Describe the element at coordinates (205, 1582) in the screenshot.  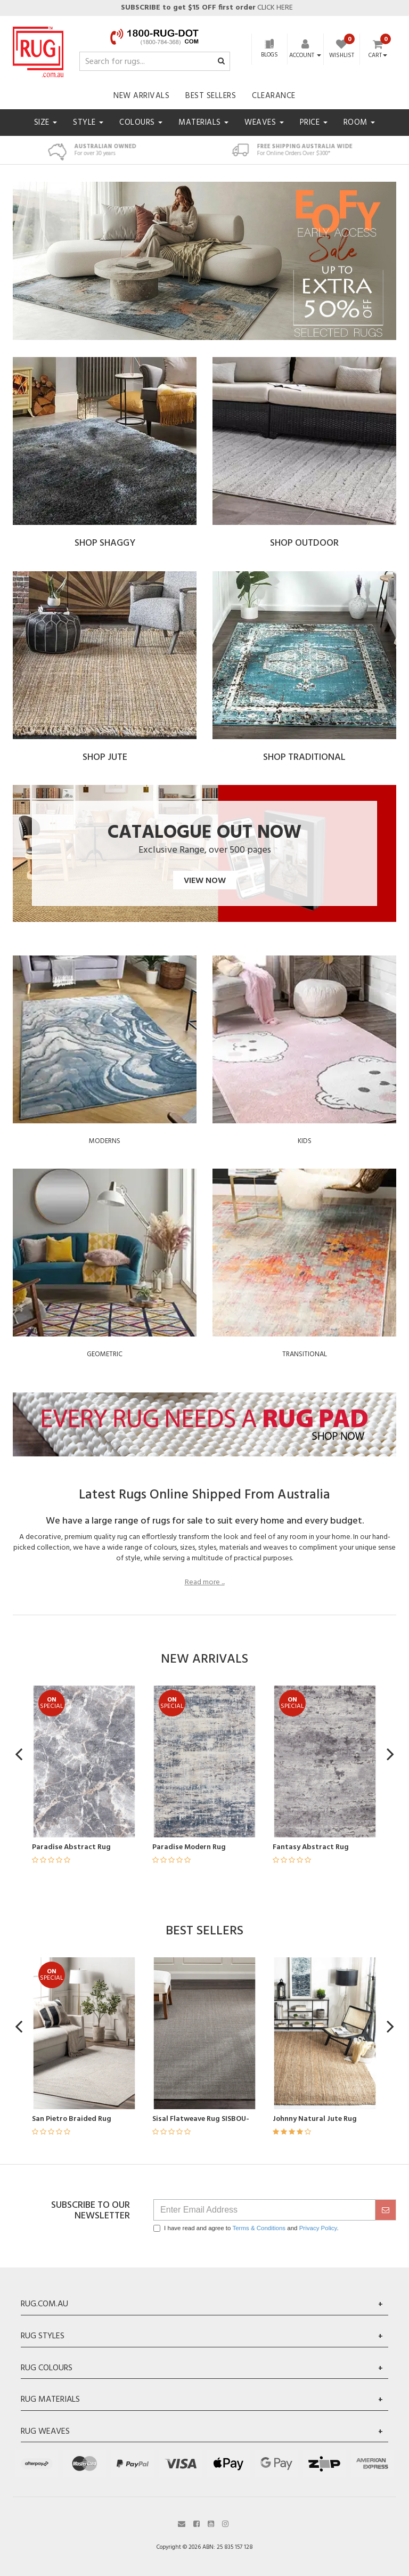
I see `Read more ...` at that location.